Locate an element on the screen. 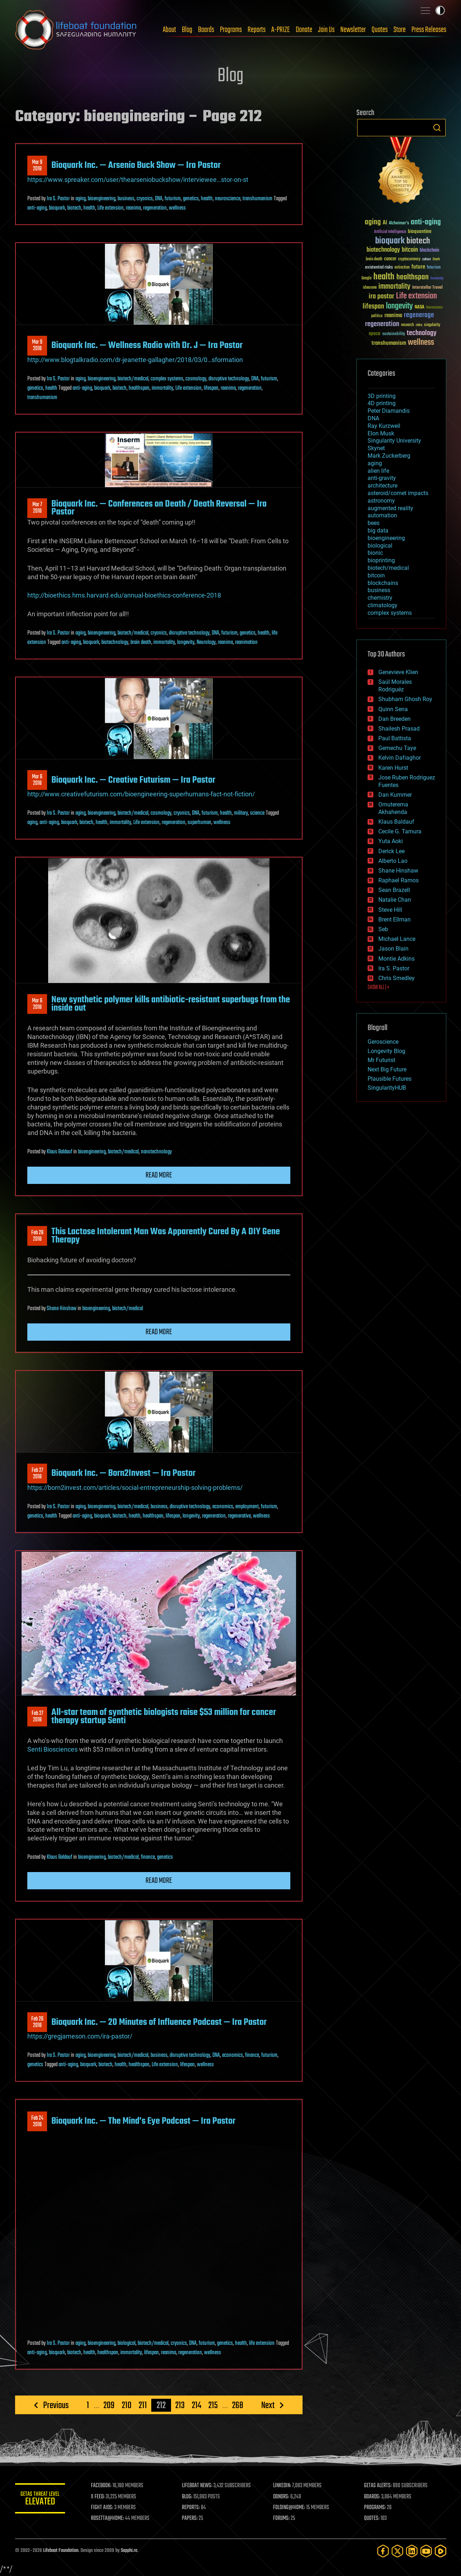 This screenshot has width=461, height=2576. 209 is located at coordinates (109, 2405).